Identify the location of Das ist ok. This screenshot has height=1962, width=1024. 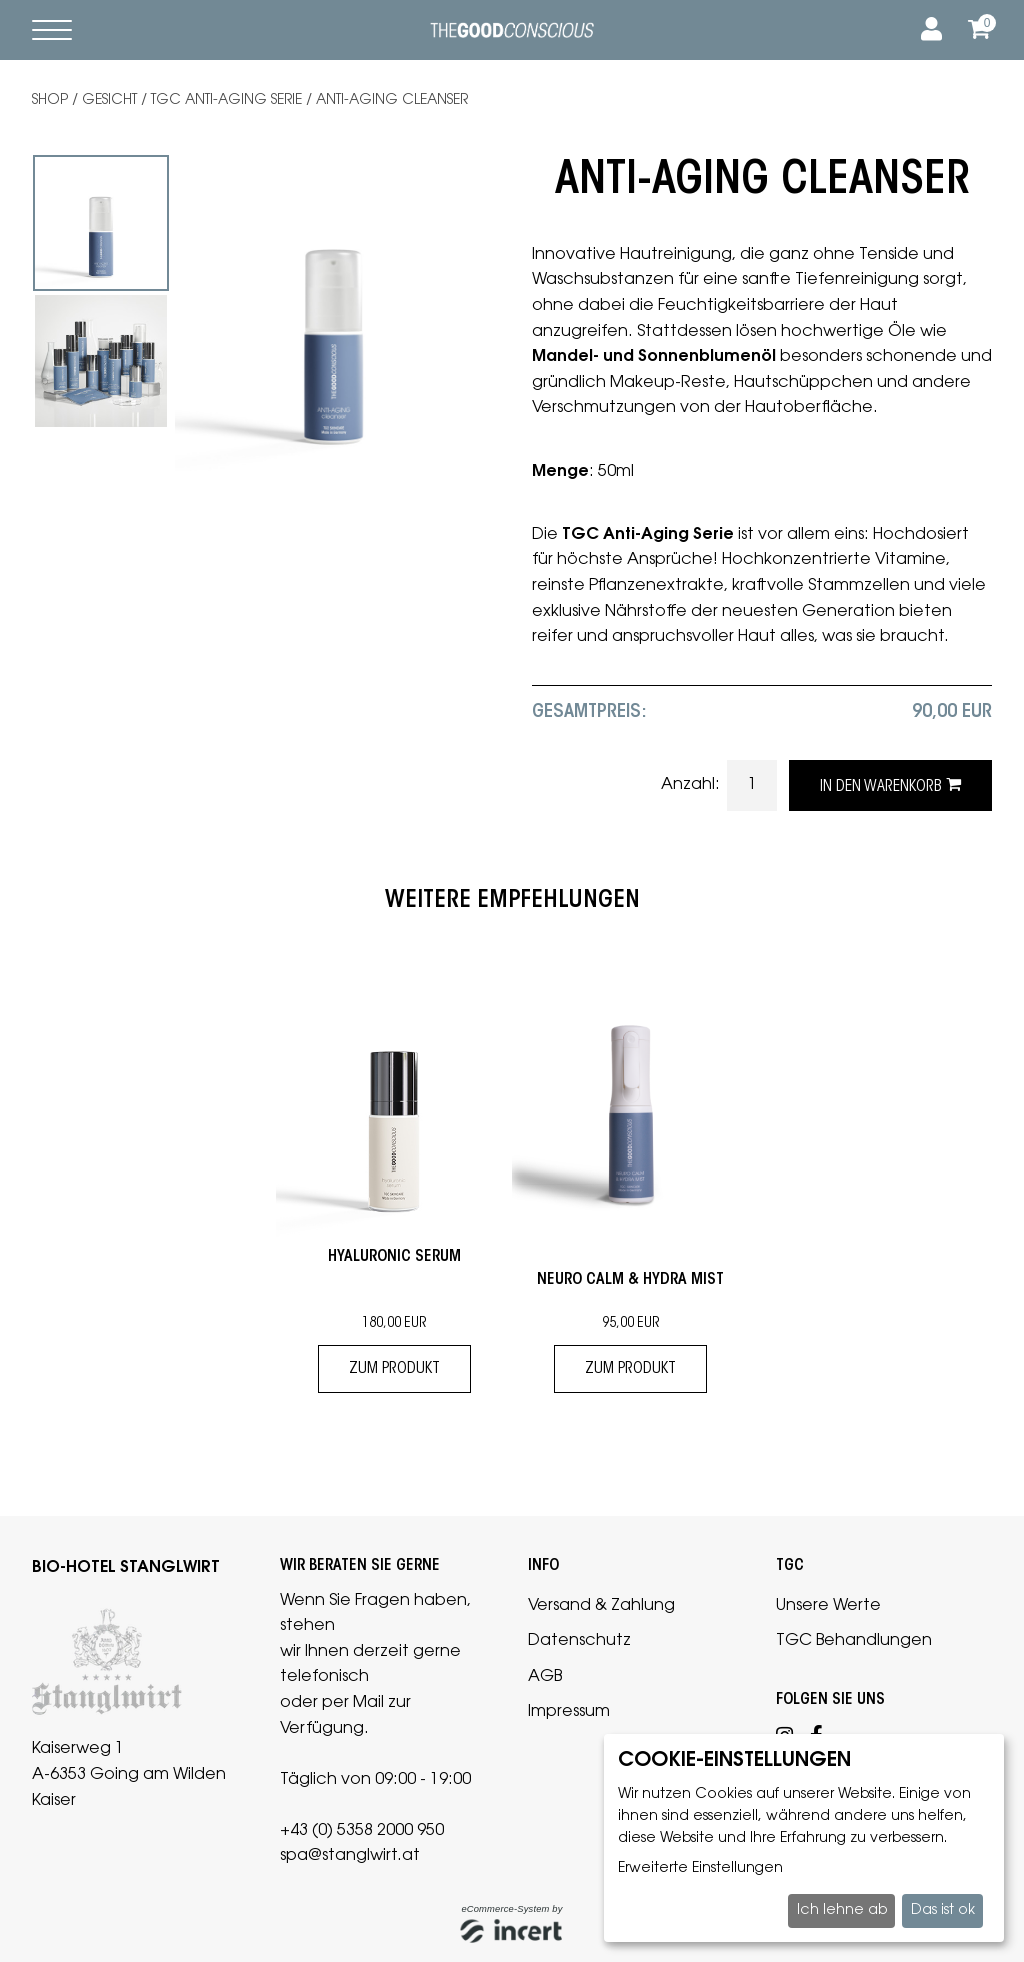
(943, 1911).